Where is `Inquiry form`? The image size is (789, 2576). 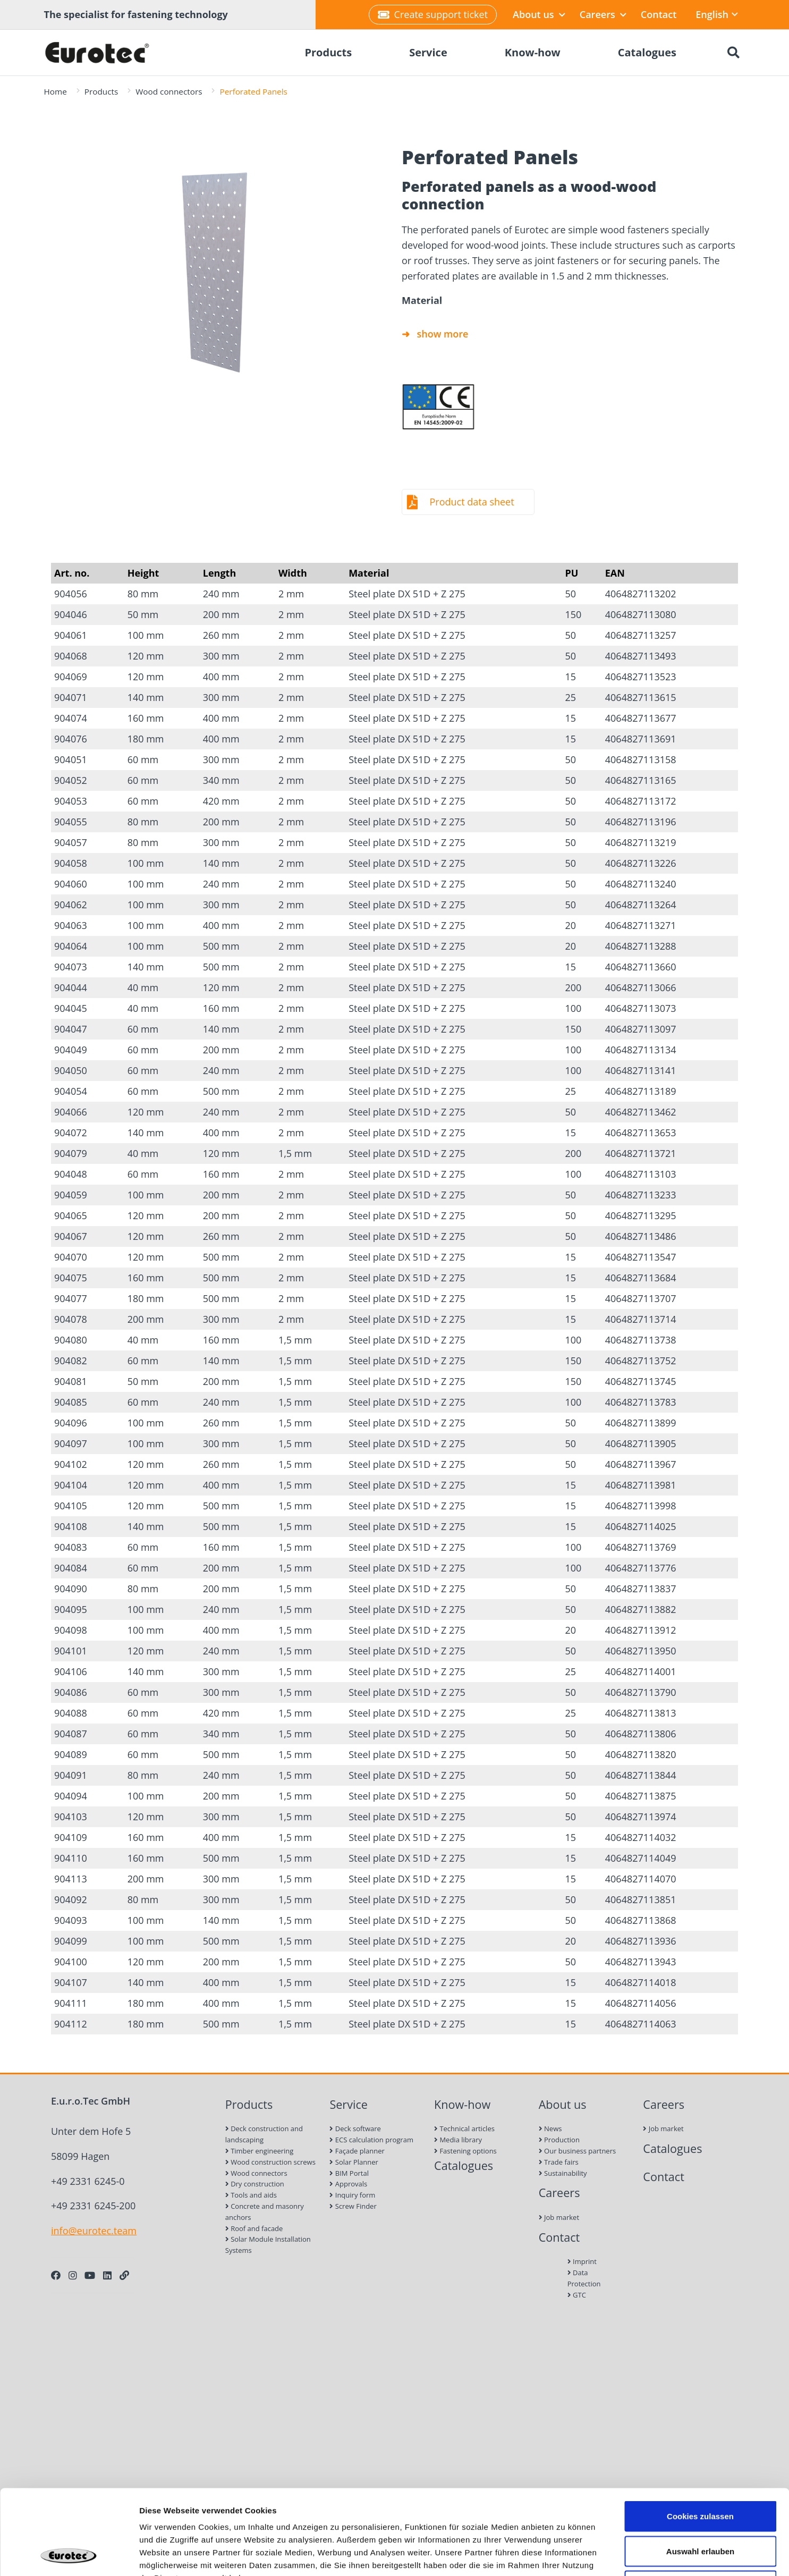 Inquiry form is located at coordinates (352, 2195).